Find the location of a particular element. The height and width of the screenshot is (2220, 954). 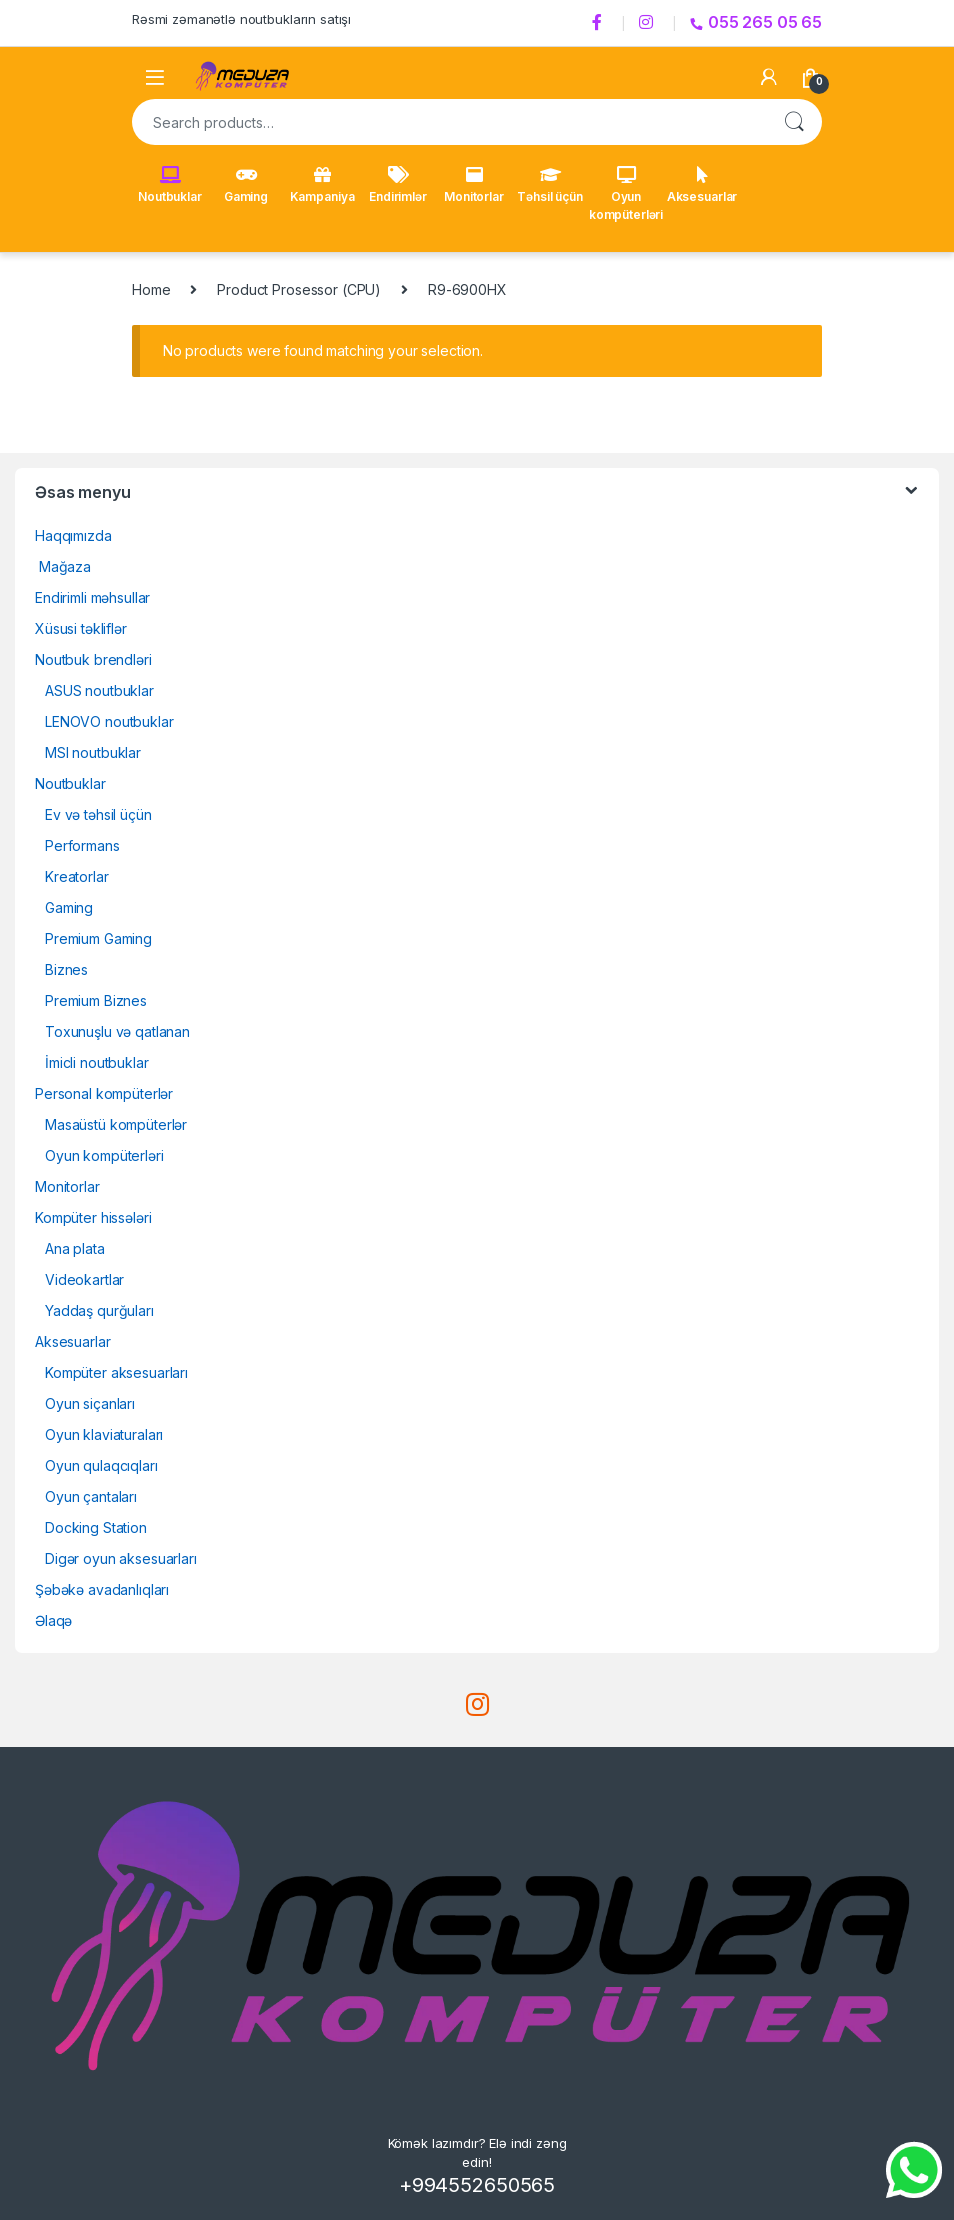

ASUS noutbuklar is located at coordinates (99, 690).